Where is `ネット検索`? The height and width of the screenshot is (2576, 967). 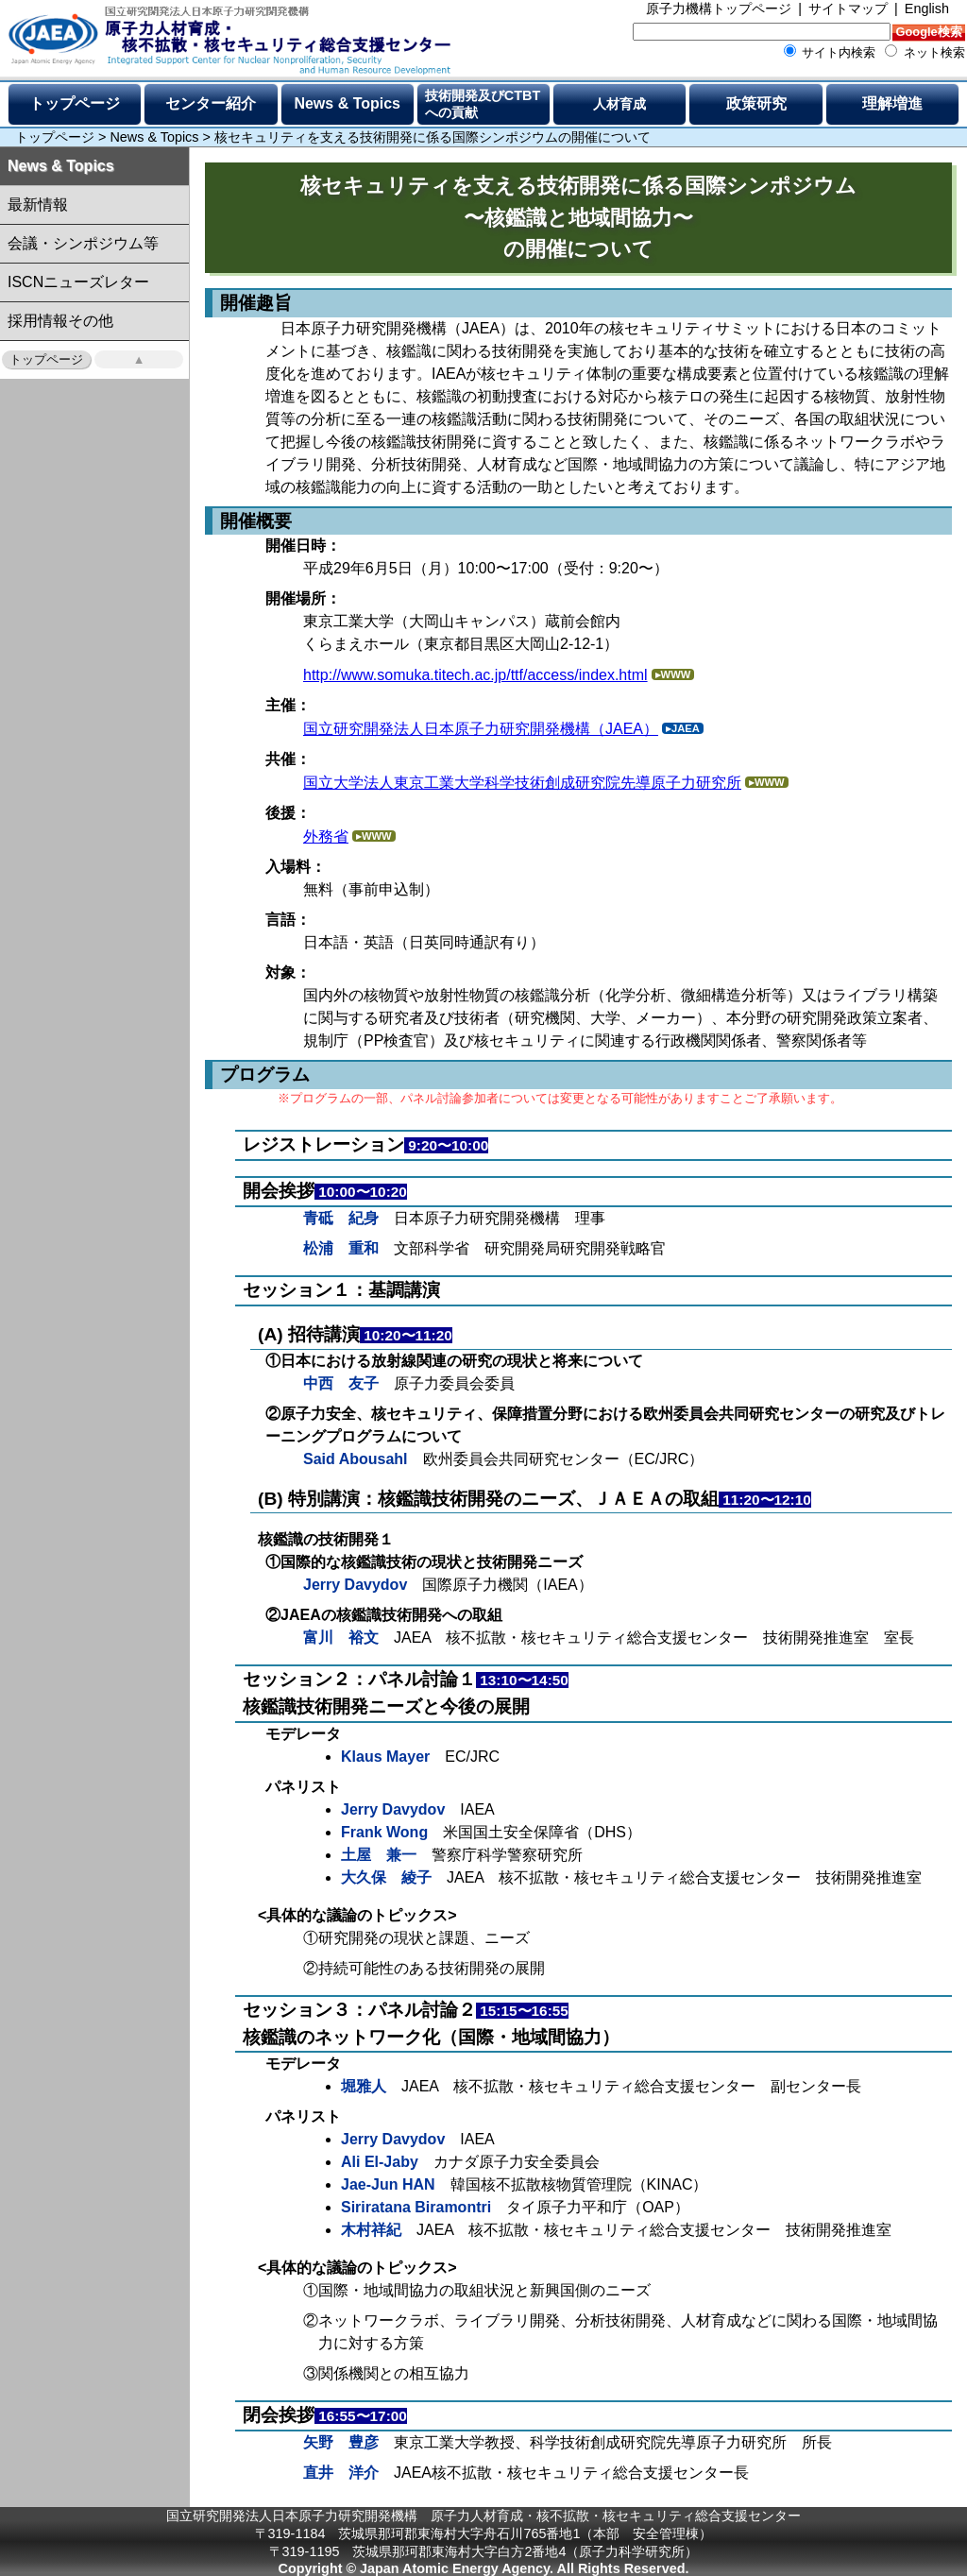 ネット検索 is located at coordinates (925, 52).